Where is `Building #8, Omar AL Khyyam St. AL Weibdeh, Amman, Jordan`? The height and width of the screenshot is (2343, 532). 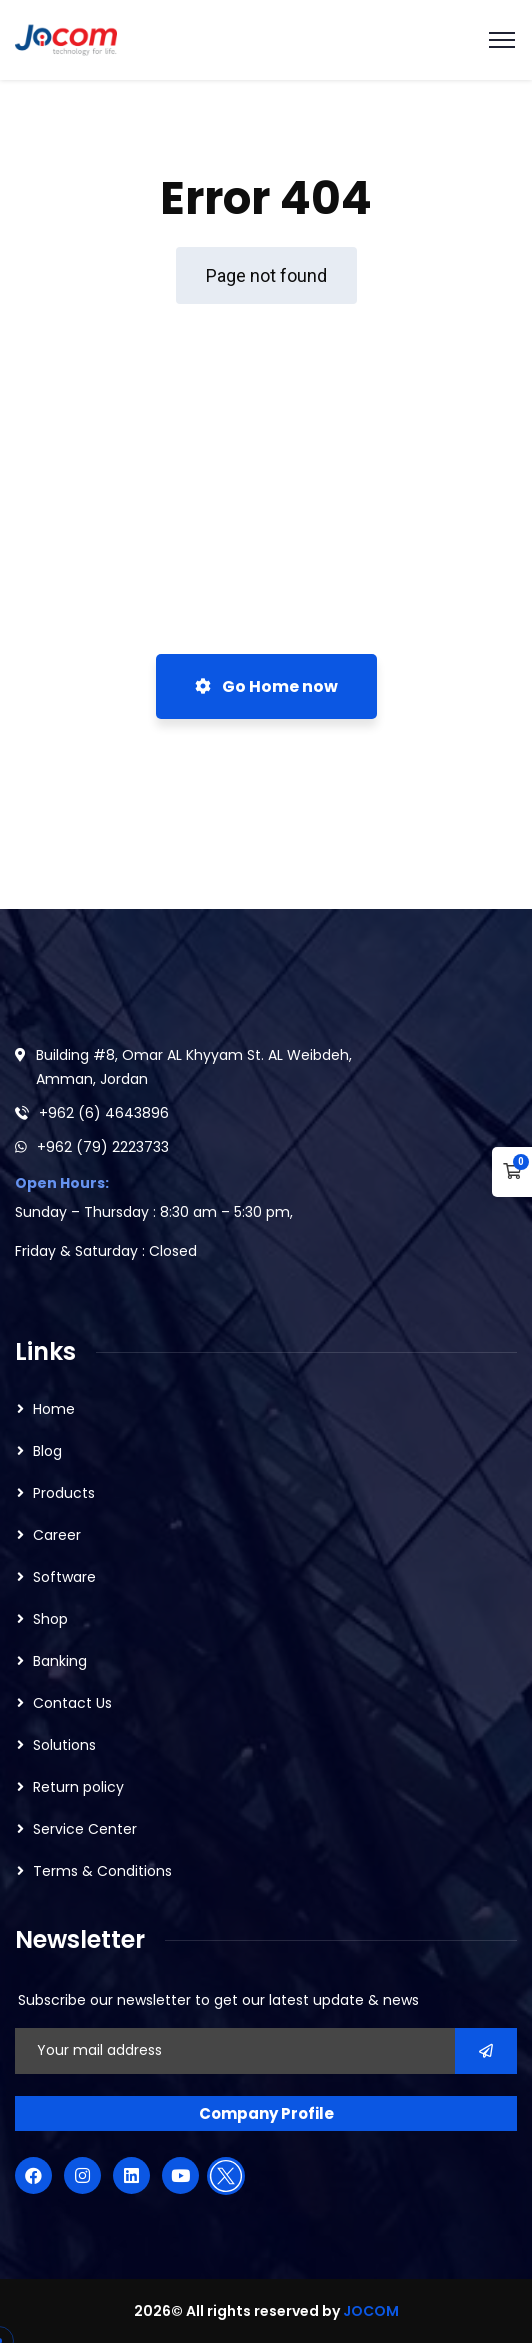
Building #8, Omar AL Khyyam St. AL Weibdeh, Amman, Jordan is located at coordinates (194, 1067).